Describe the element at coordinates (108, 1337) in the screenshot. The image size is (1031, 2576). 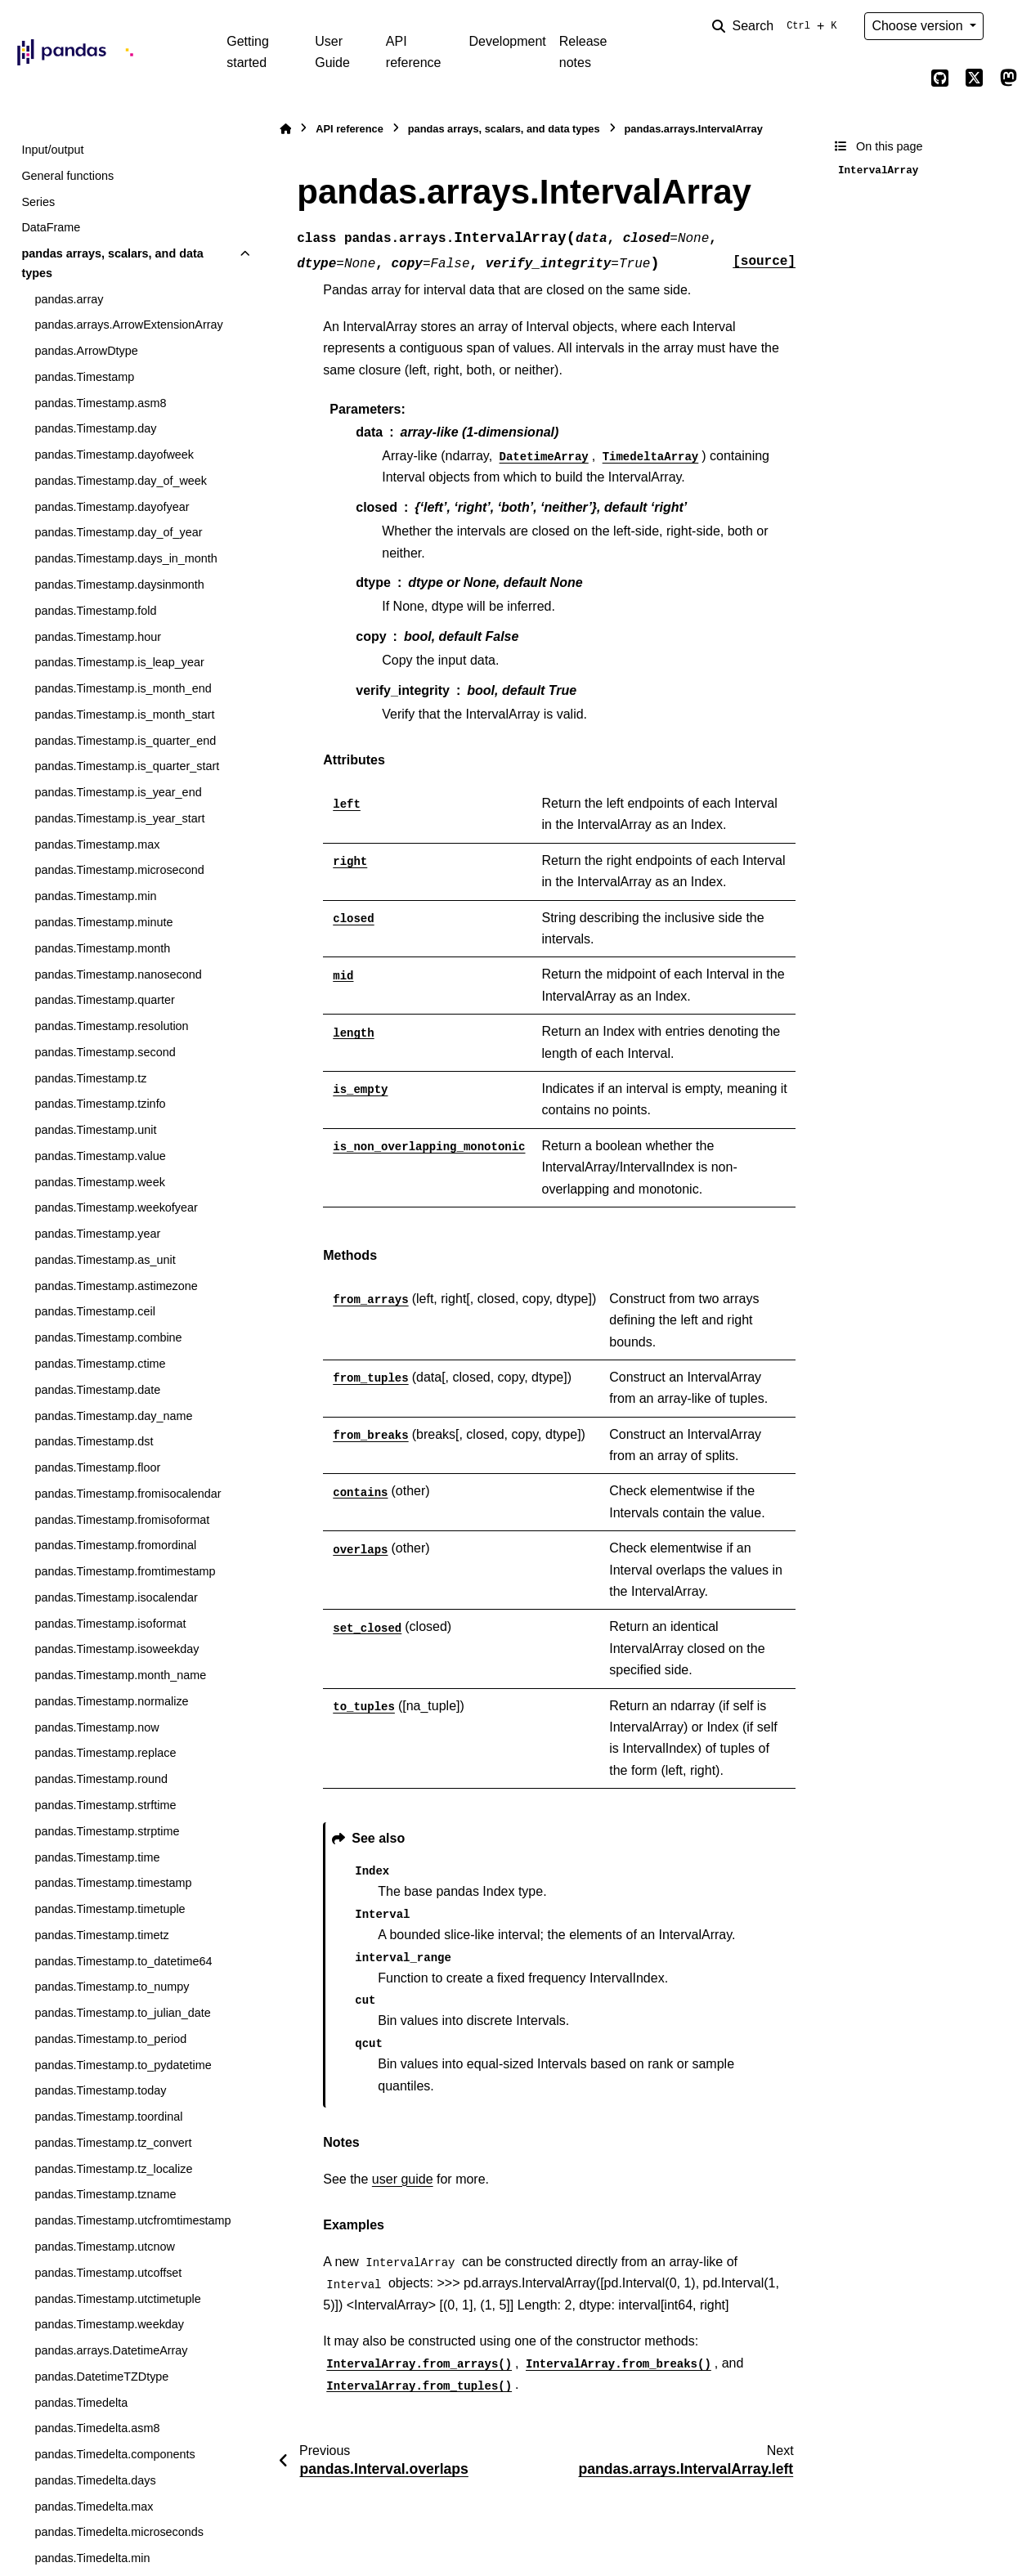
I see `pandas.Timestamp.combine` at that location.